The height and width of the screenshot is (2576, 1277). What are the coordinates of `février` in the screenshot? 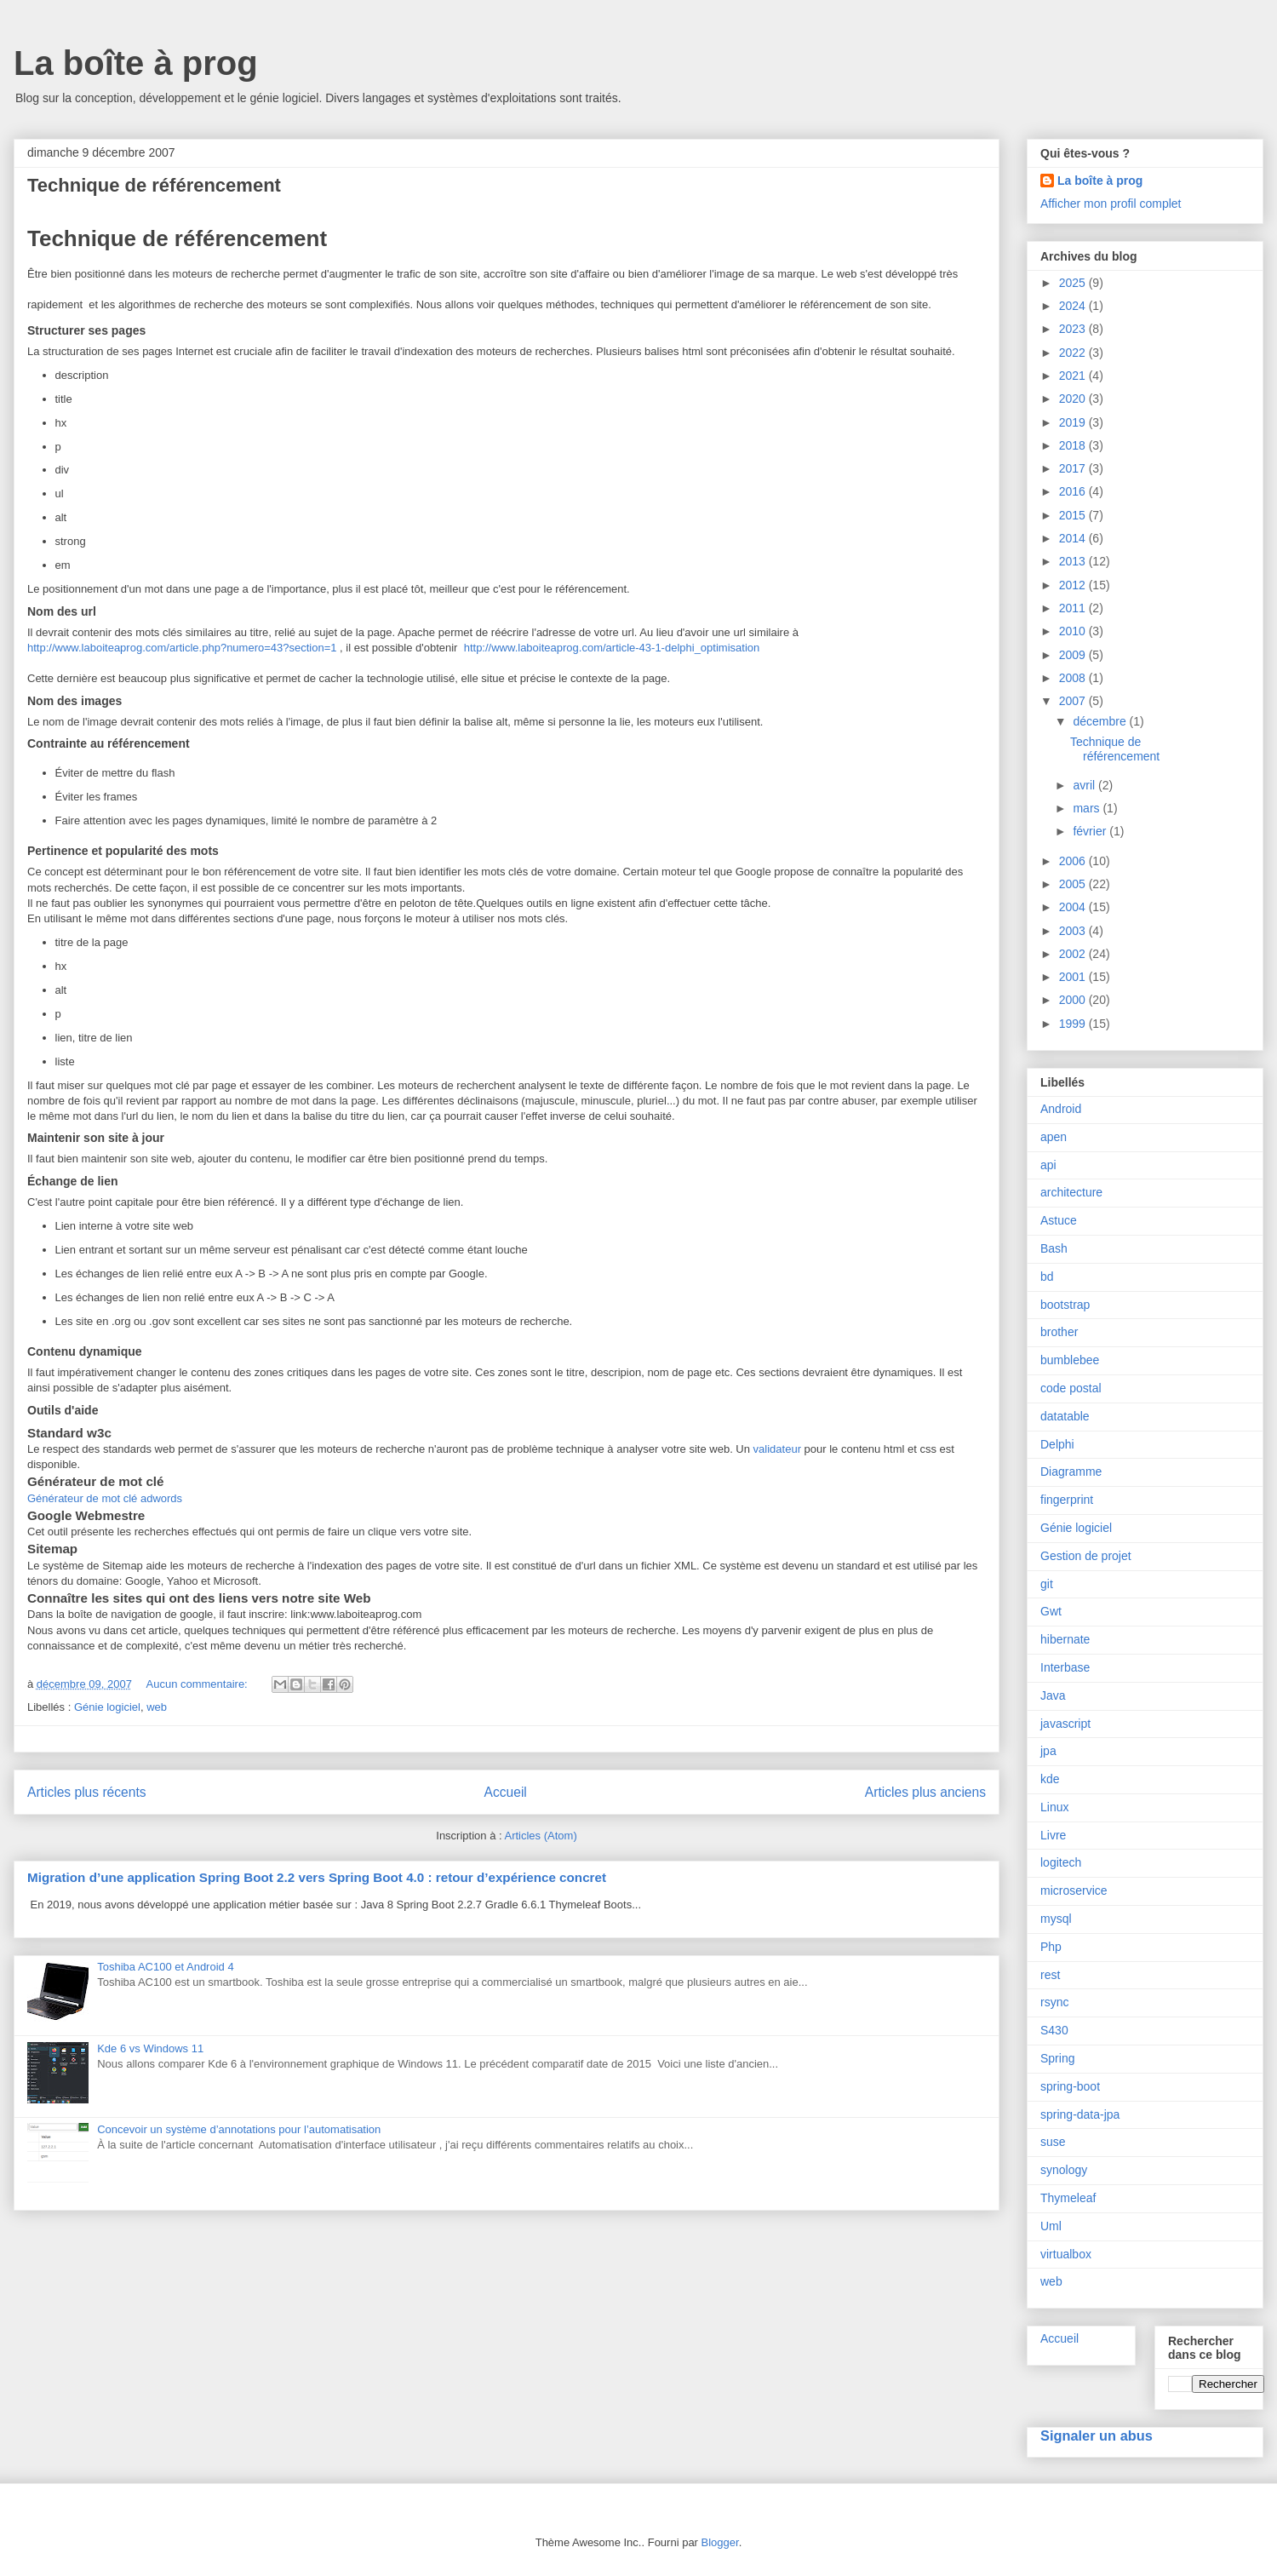 It's located at (1091, 831).